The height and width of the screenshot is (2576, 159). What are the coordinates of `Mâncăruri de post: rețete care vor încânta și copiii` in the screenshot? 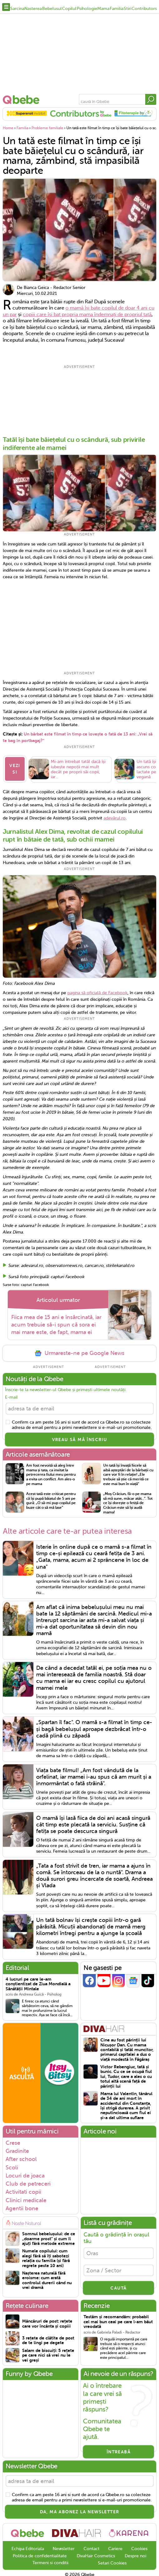 It's located at (47, 2322).